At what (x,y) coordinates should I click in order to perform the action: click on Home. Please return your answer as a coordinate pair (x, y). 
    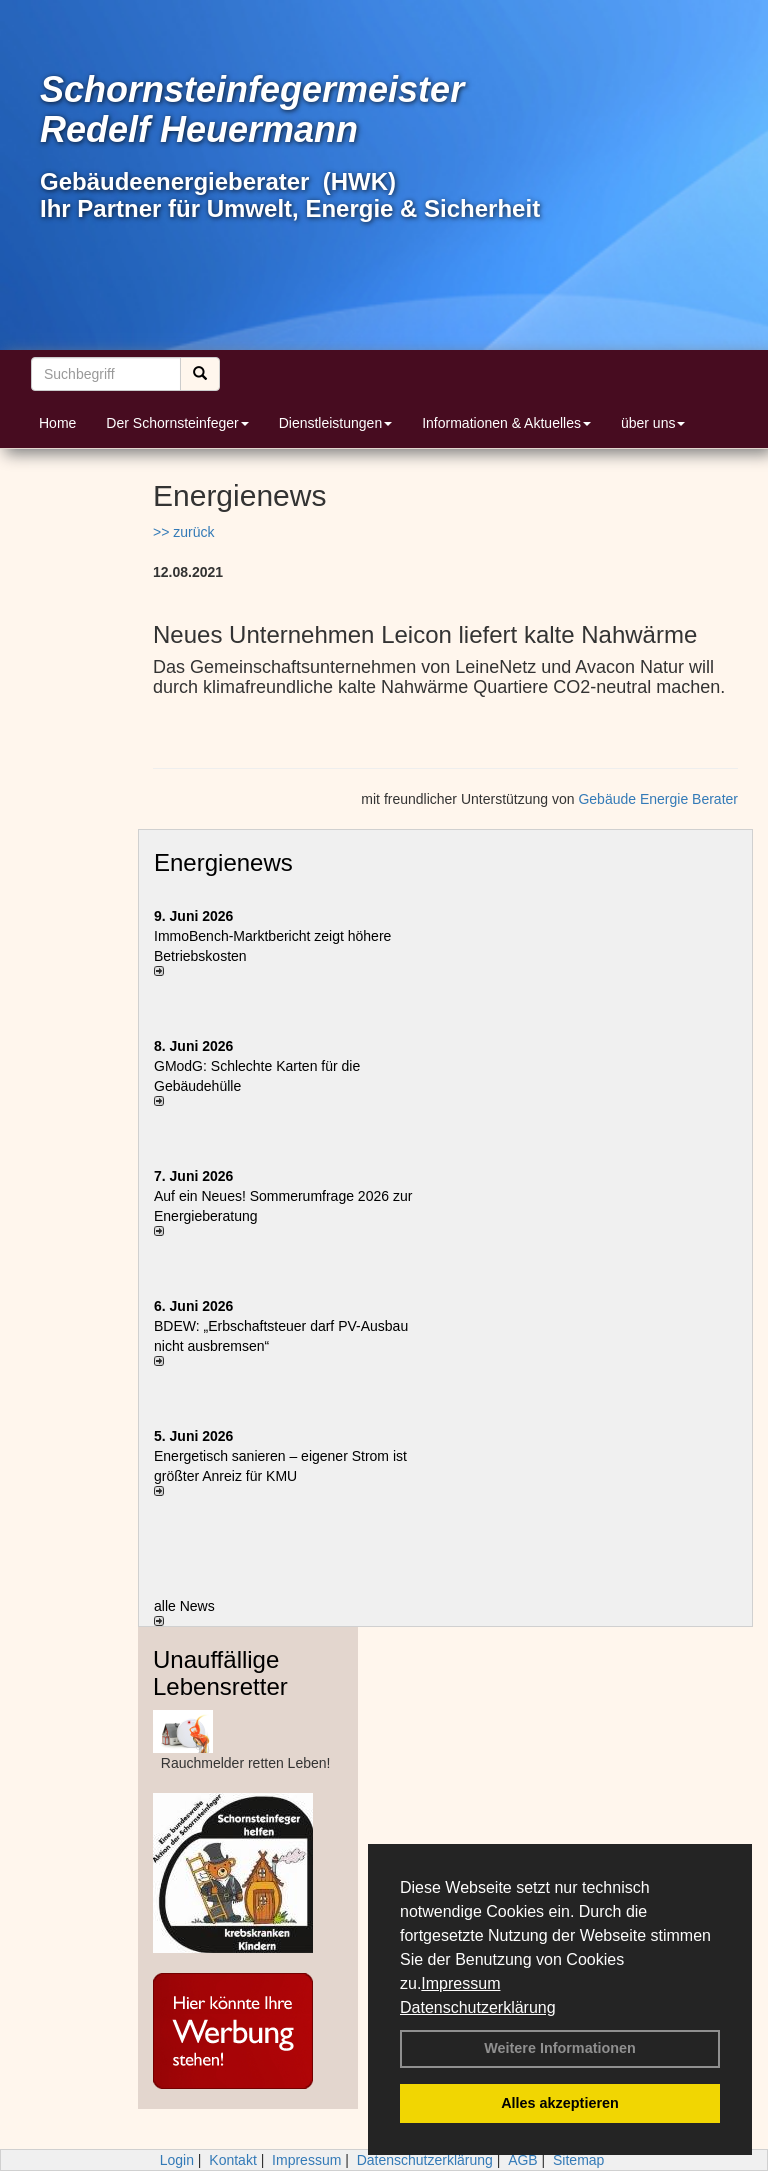
    Looking at the image, I should click on (57, 423).